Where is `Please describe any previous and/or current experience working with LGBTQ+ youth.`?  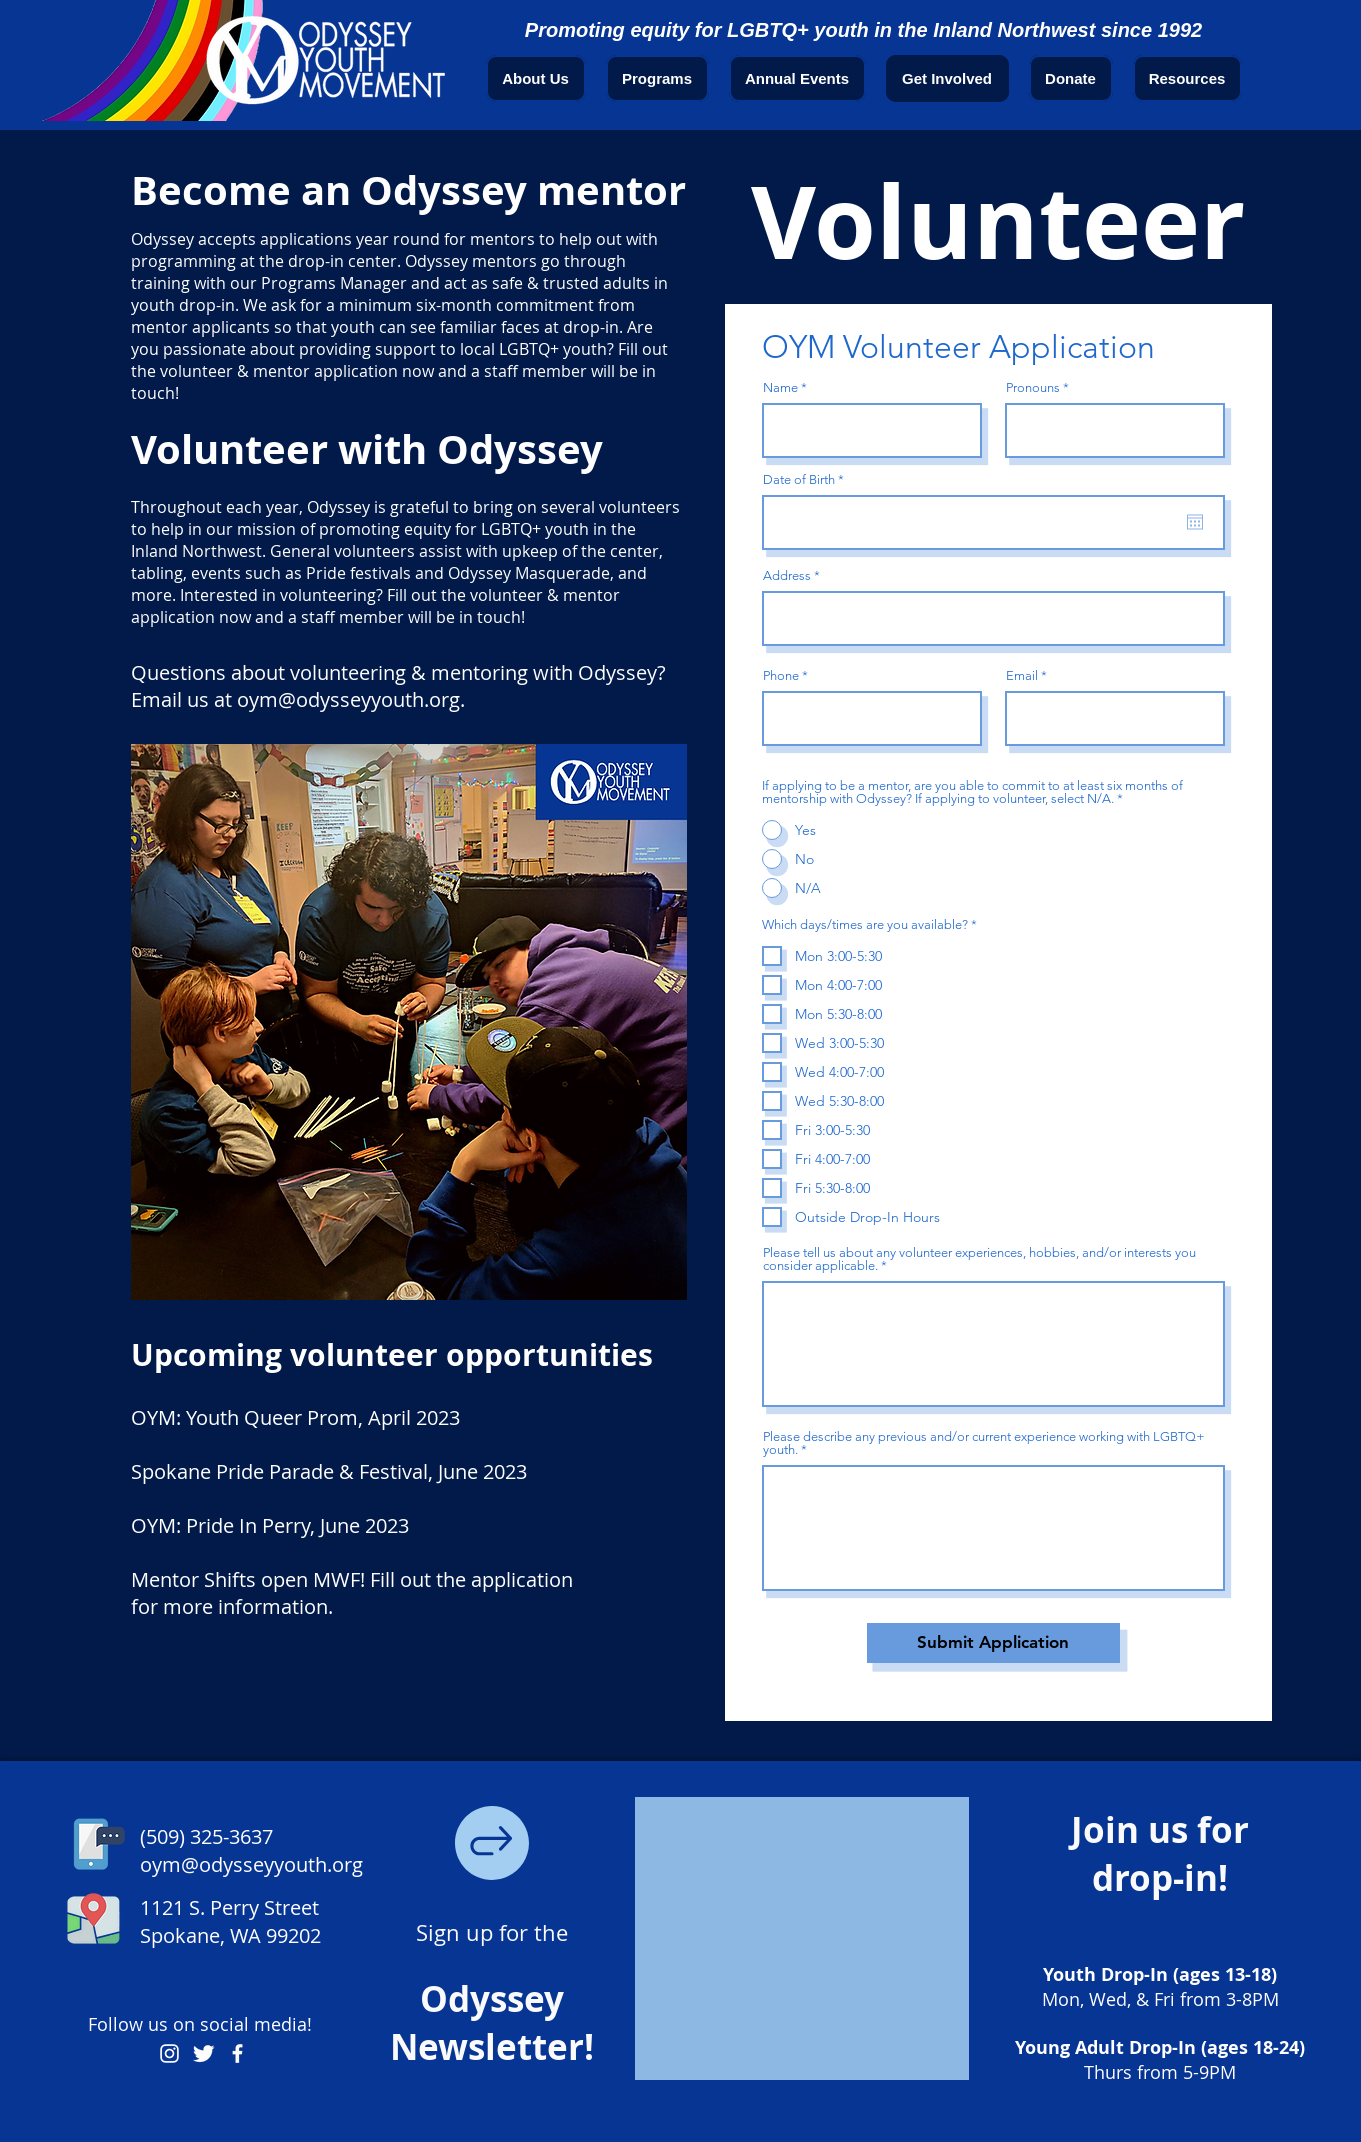
Please describe any previous and/or current experience working with LGBTQ+ youth. is located at coordinates (984, 1443).